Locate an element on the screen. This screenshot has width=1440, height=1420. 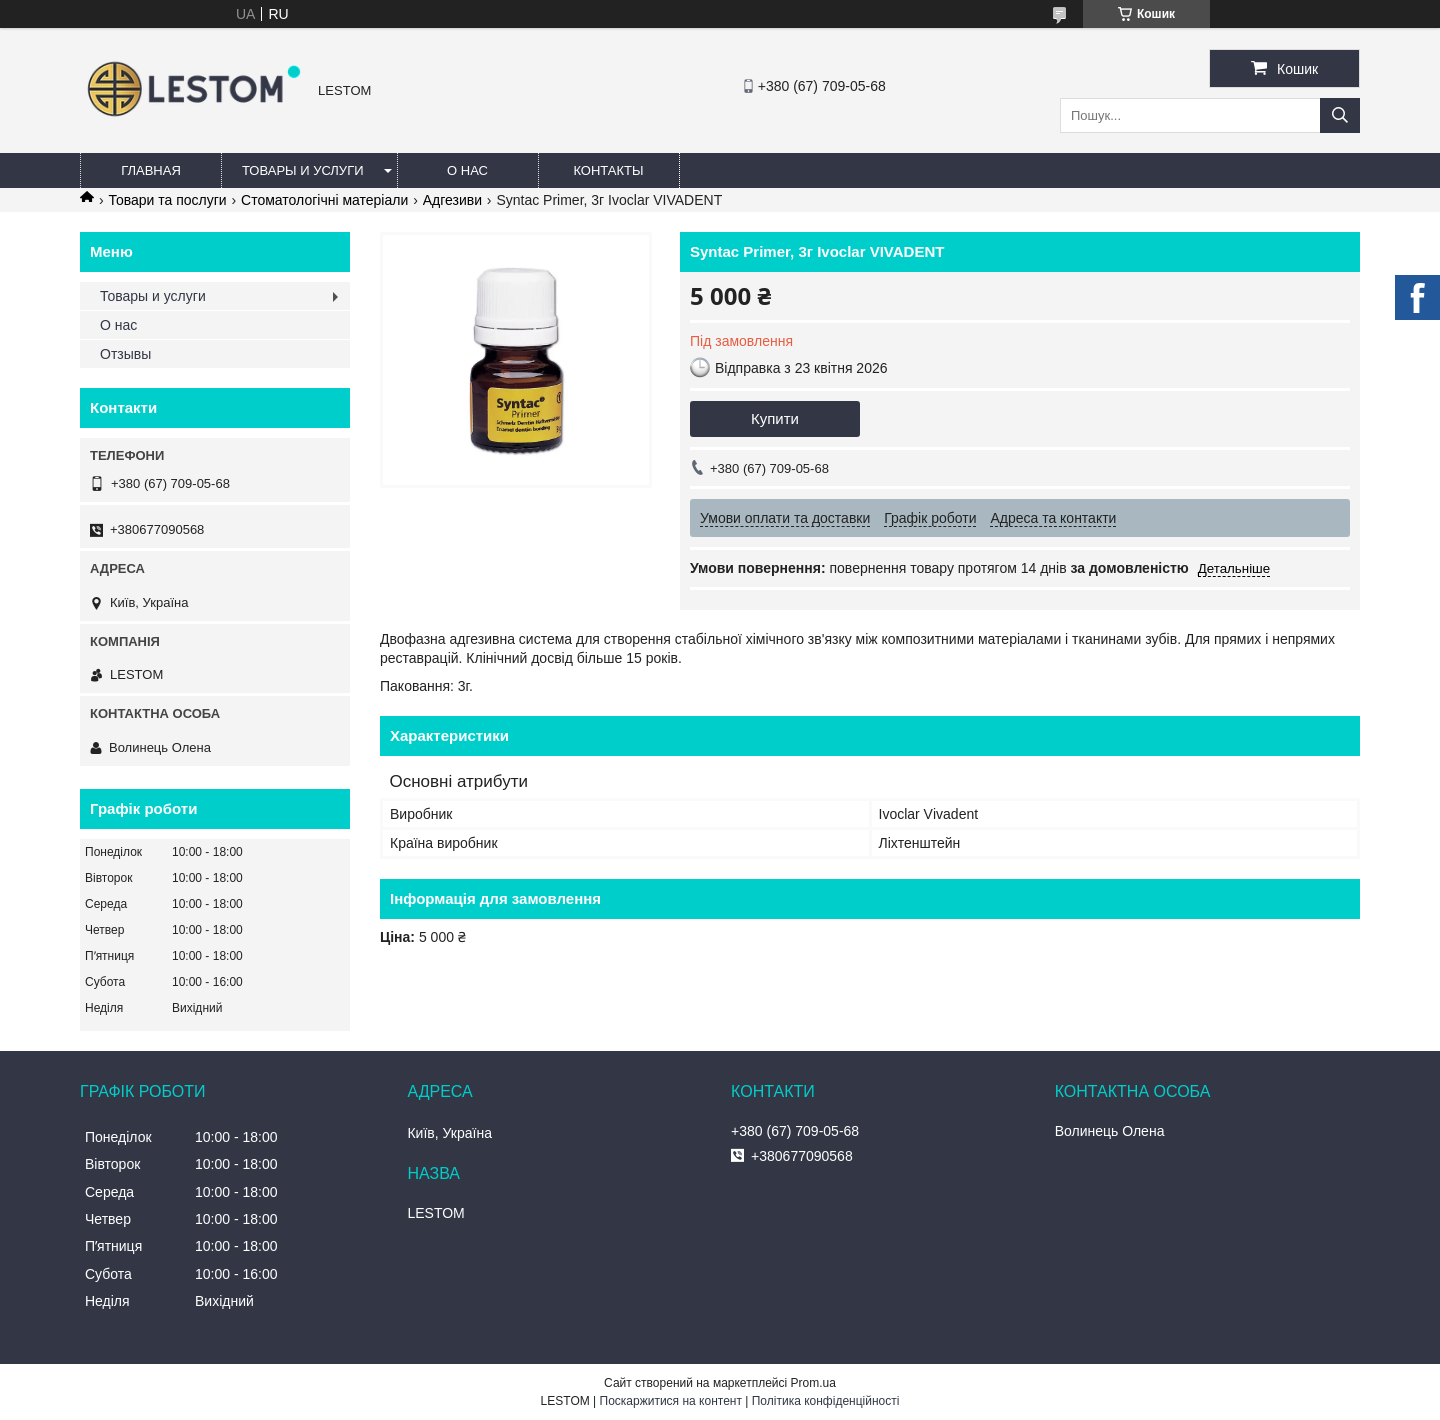
Товары и услуги is located at coordinates (303, 170).